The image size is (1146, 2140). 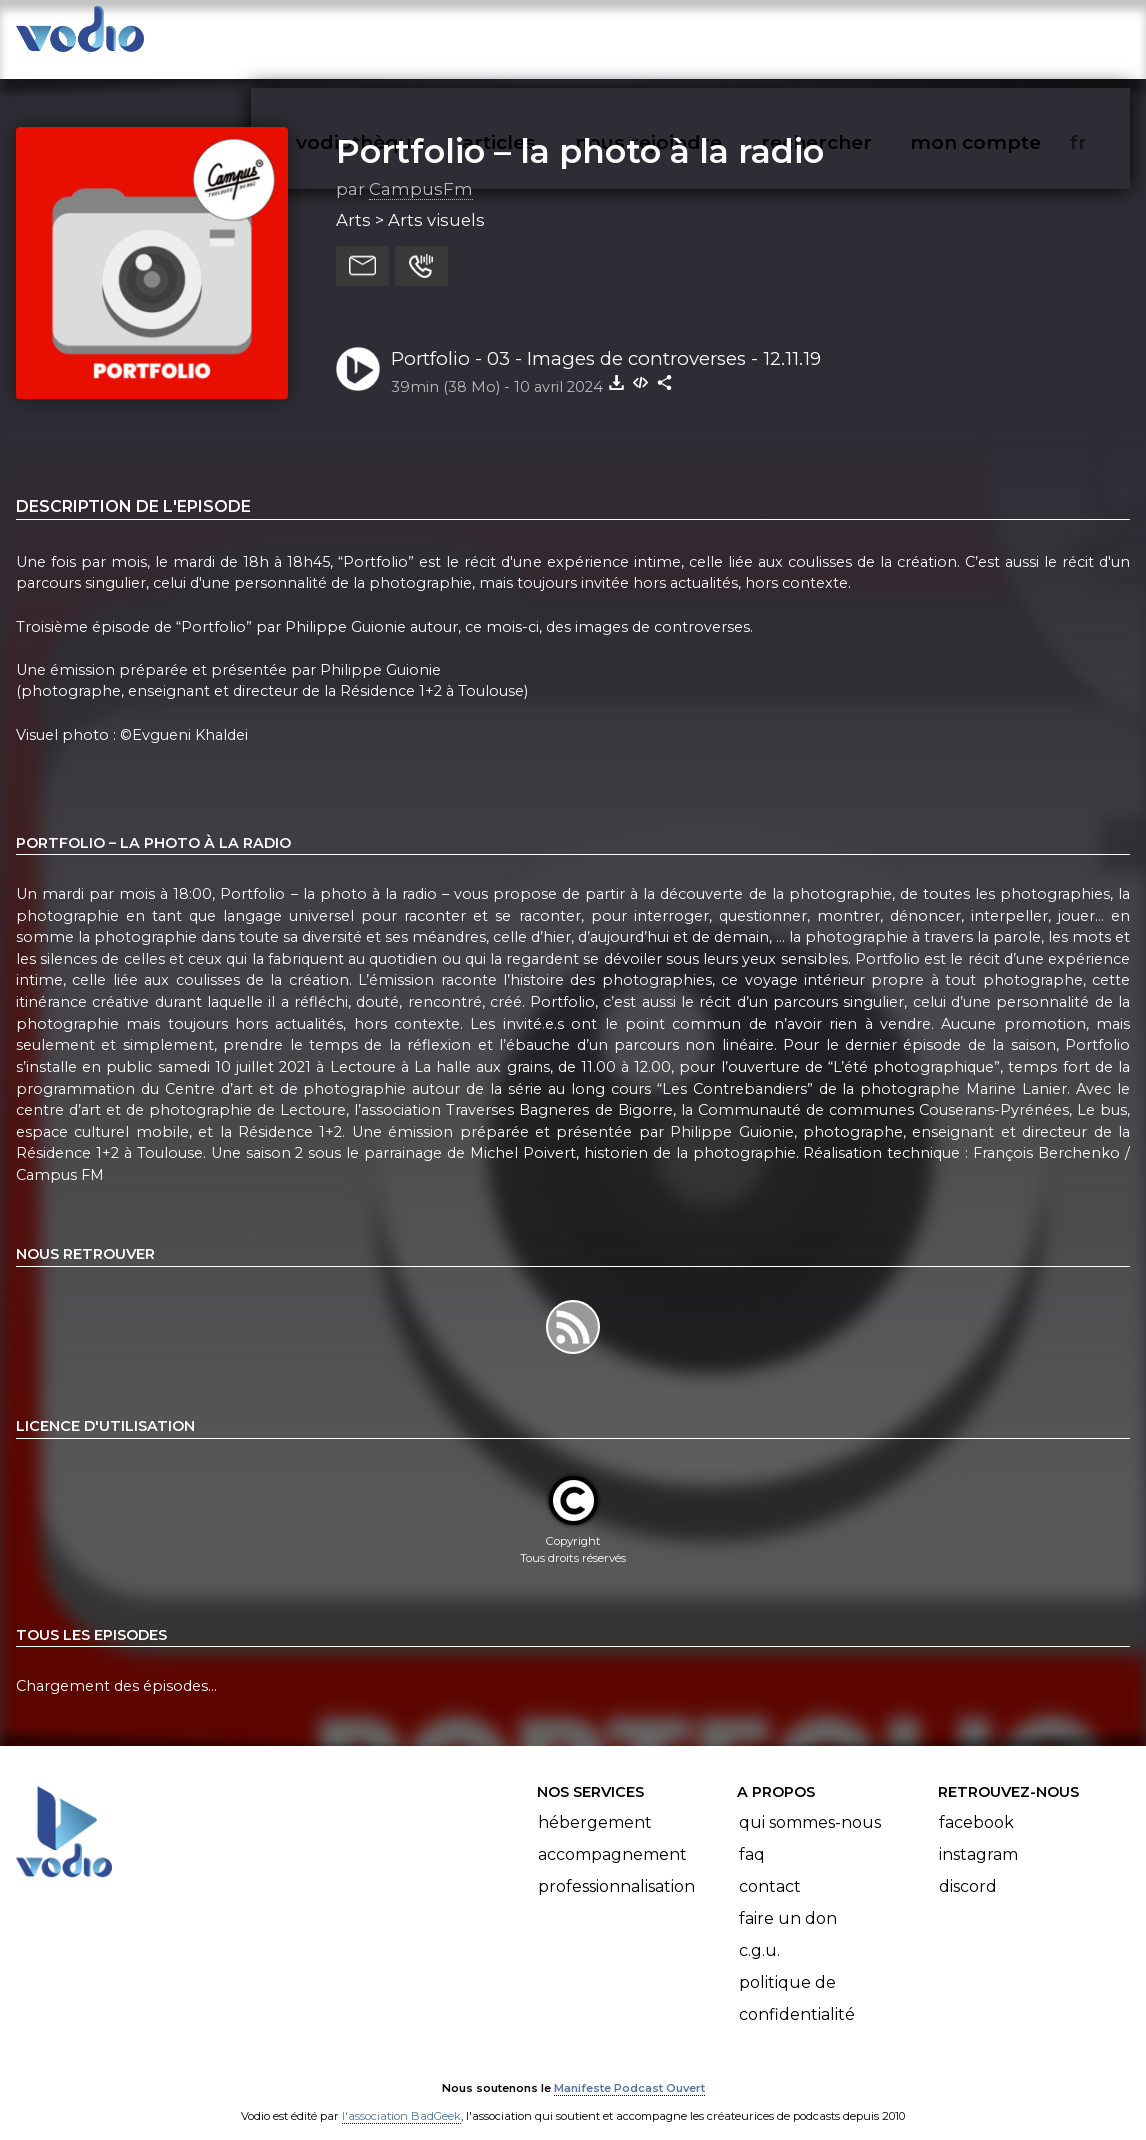 What do you see at coordinates (606, 338) in the screenshot?
I see `Portfolio - 03 - Images de controverses - 12.11.19` at bounding box center [606, 338].